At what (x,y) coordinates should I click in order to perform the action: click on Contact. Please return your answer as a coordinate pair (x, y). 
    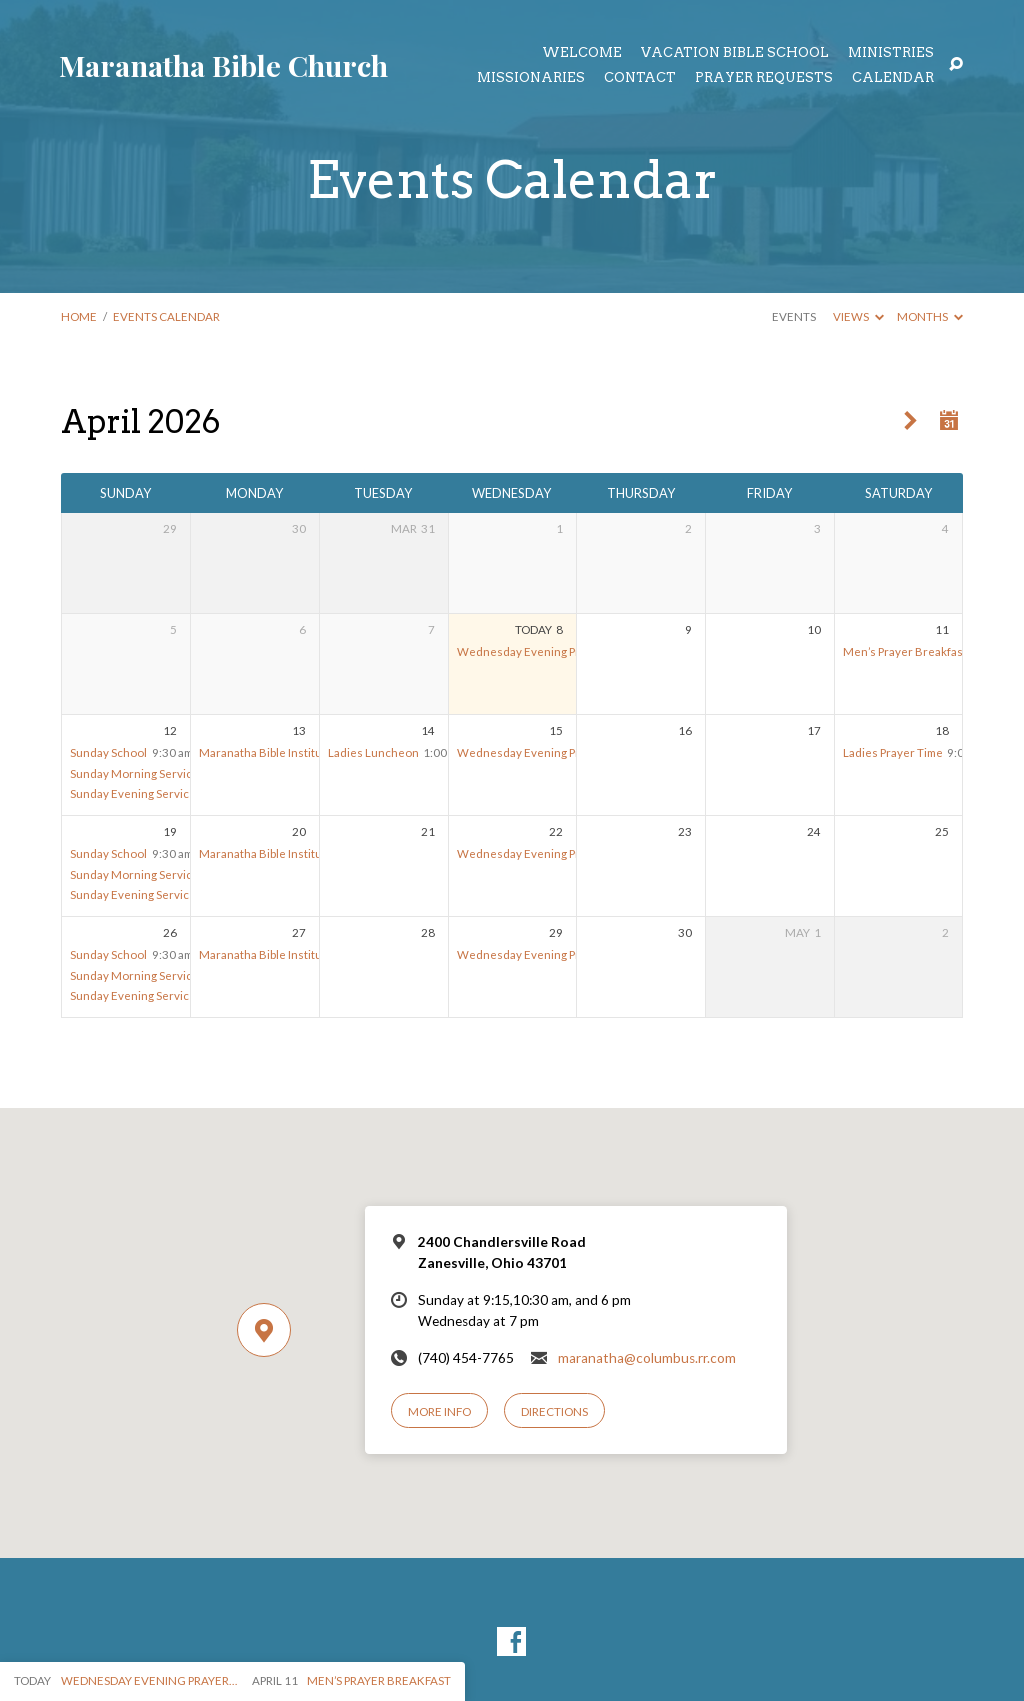
    Looking at the image, I should click on (640, 78).